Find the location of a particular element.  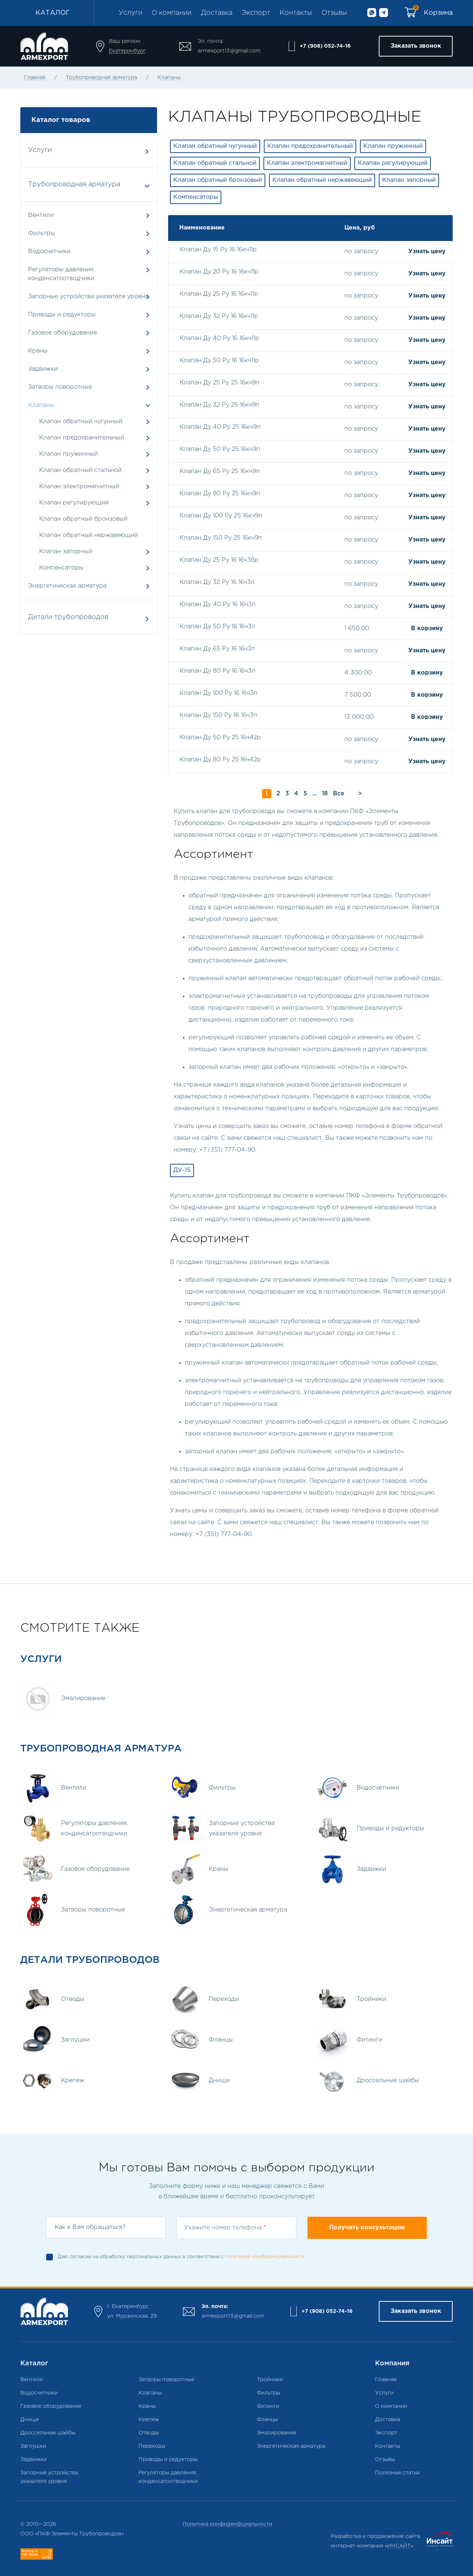

Заглушки is located at coordinates (33, 2446).